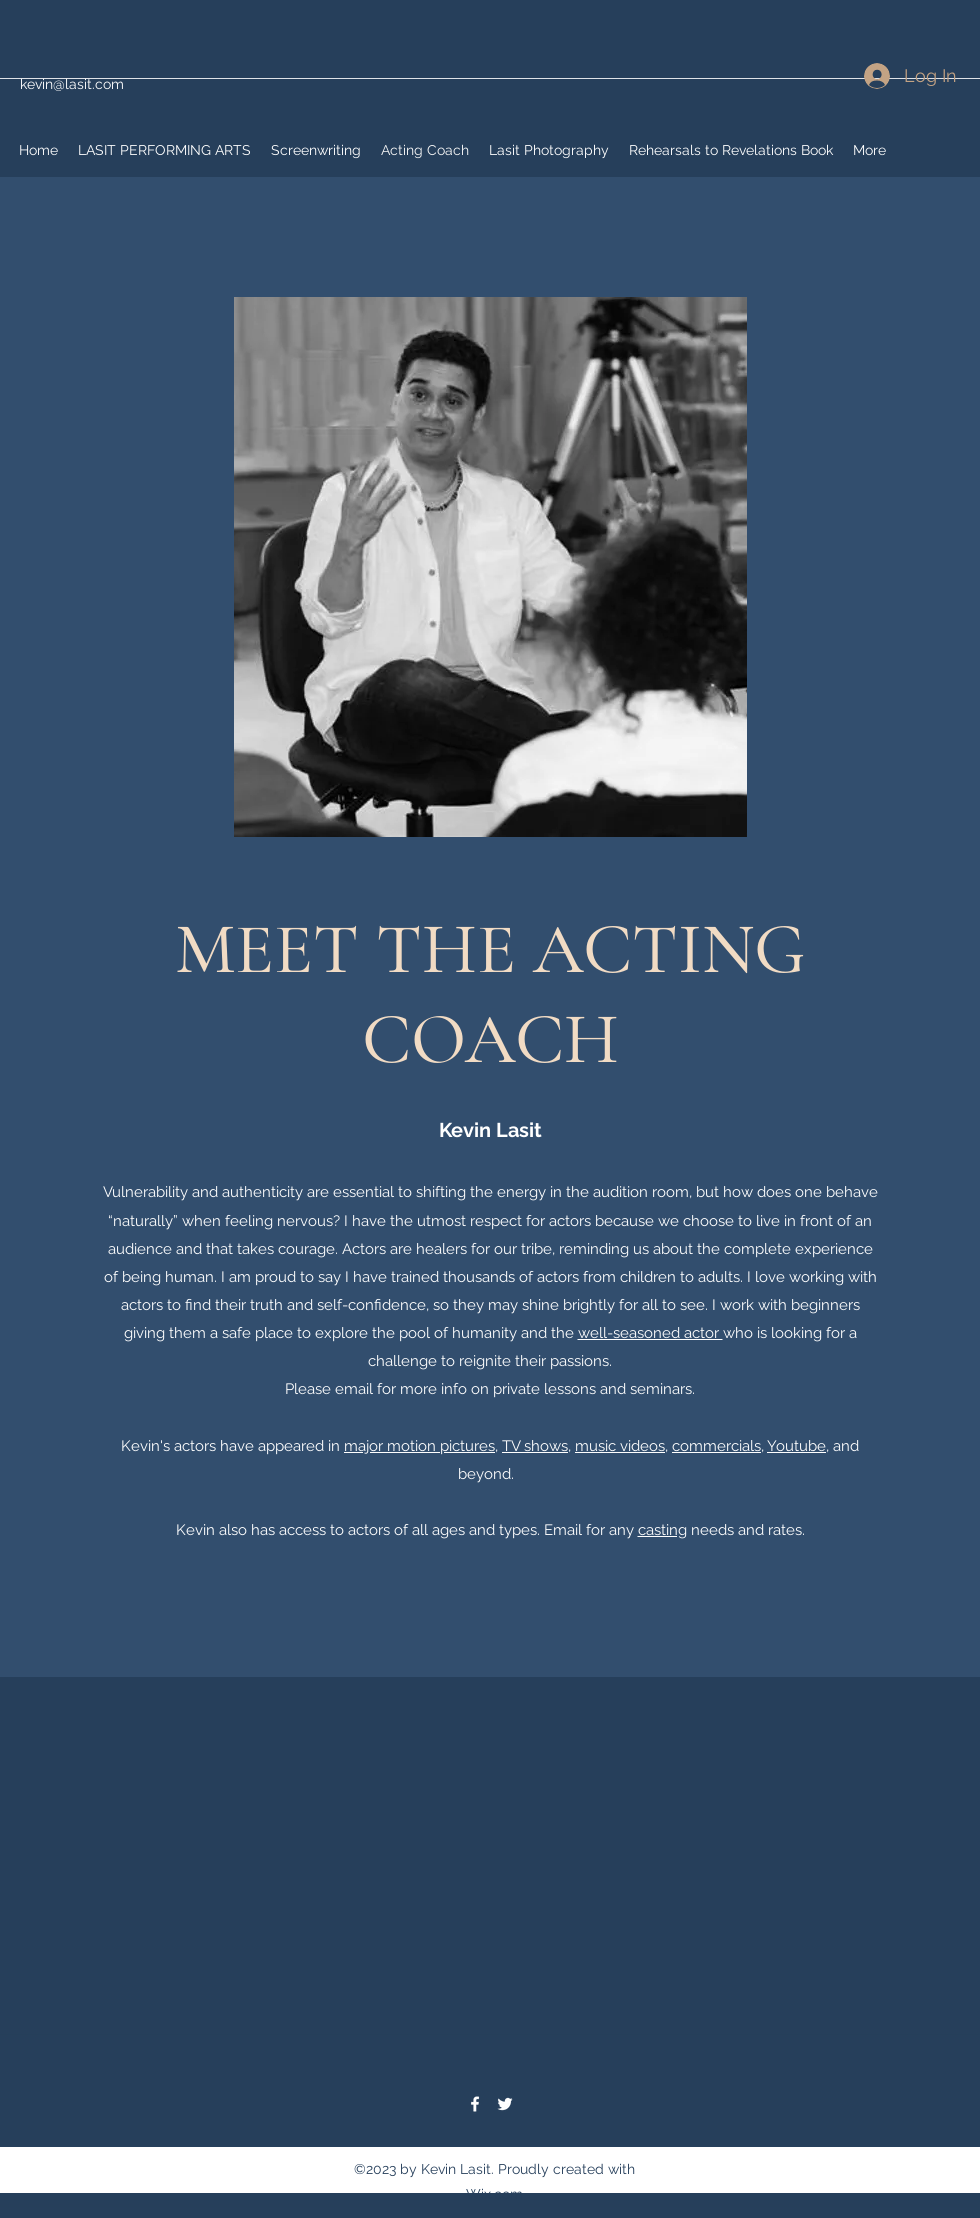 Image resolution: width=980 pixels, height=2218 pixels. What do you see at coordinates (505, 2104) in the screenshot?
I see `[Twitter]` at bounding box center [505, 2104].